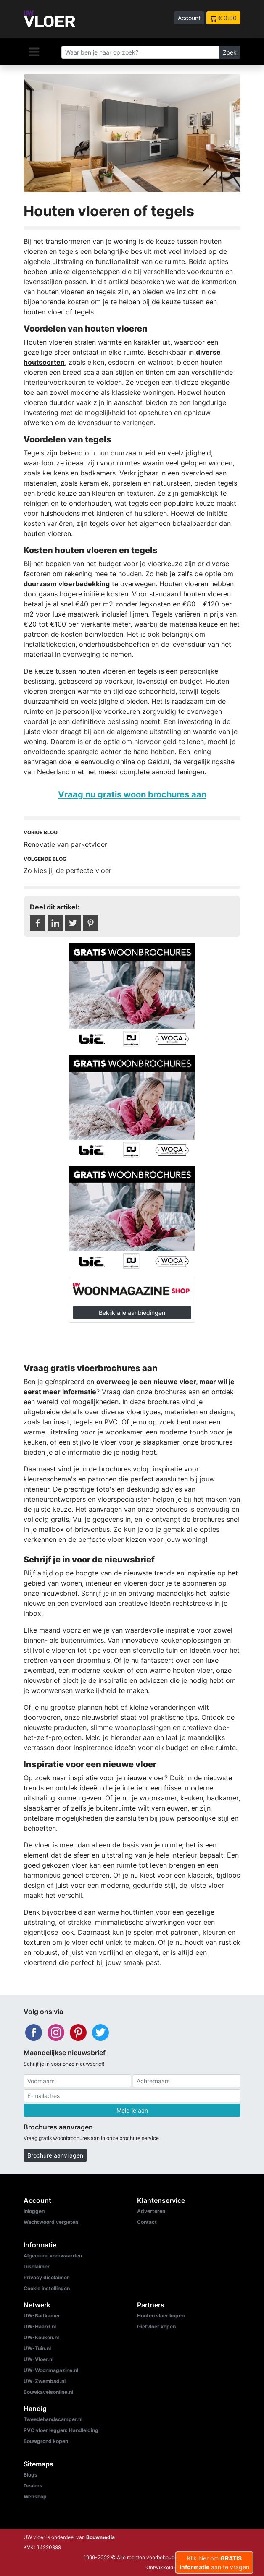  What do you see at coordinates (53, 2255) in the screenshot?
I see `Algemene voorwaarden` at bounding box center [53, 2255].